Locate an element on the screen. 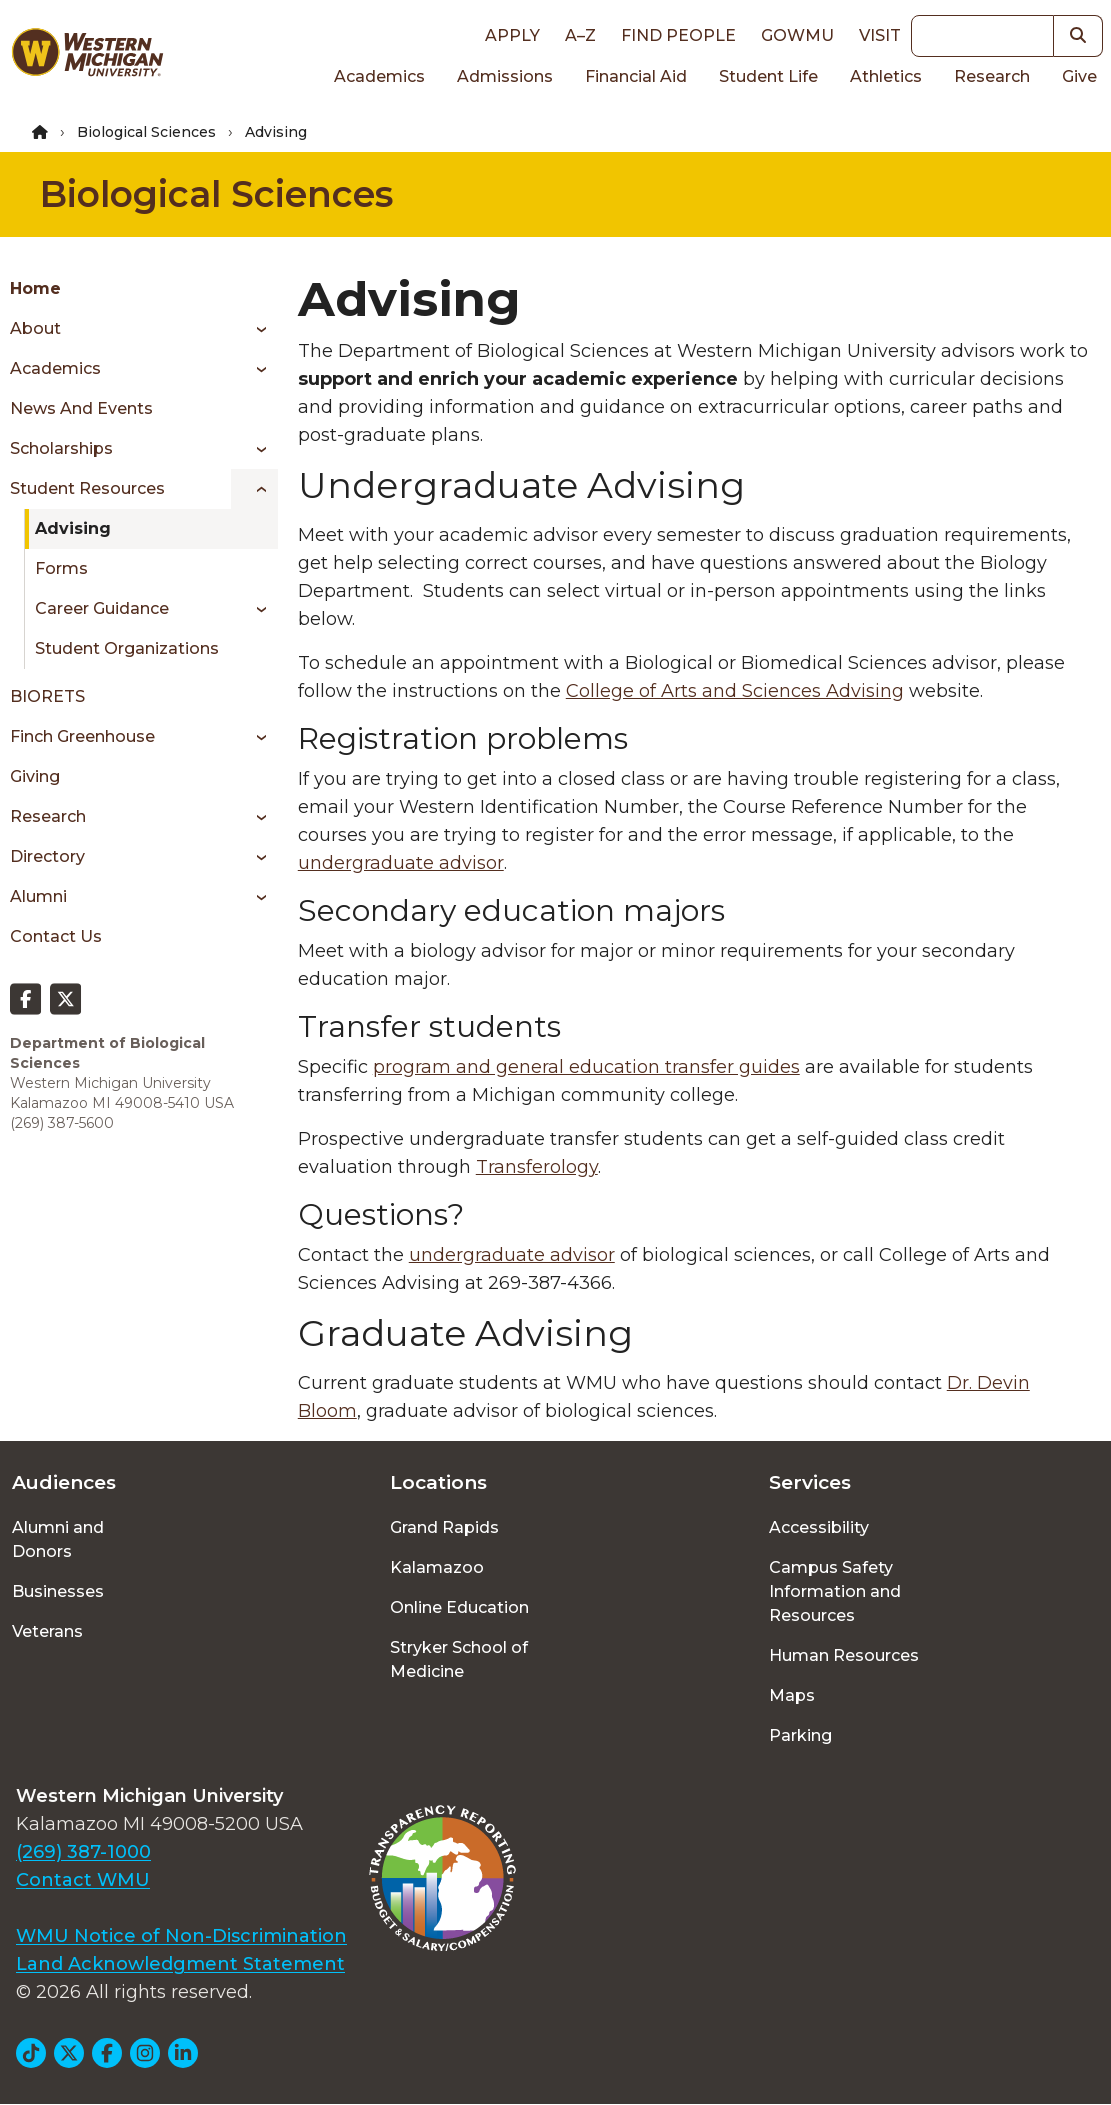 The image size is (1111, 2105). Stryker School of Medicine is located at coordinates (459, 1659).